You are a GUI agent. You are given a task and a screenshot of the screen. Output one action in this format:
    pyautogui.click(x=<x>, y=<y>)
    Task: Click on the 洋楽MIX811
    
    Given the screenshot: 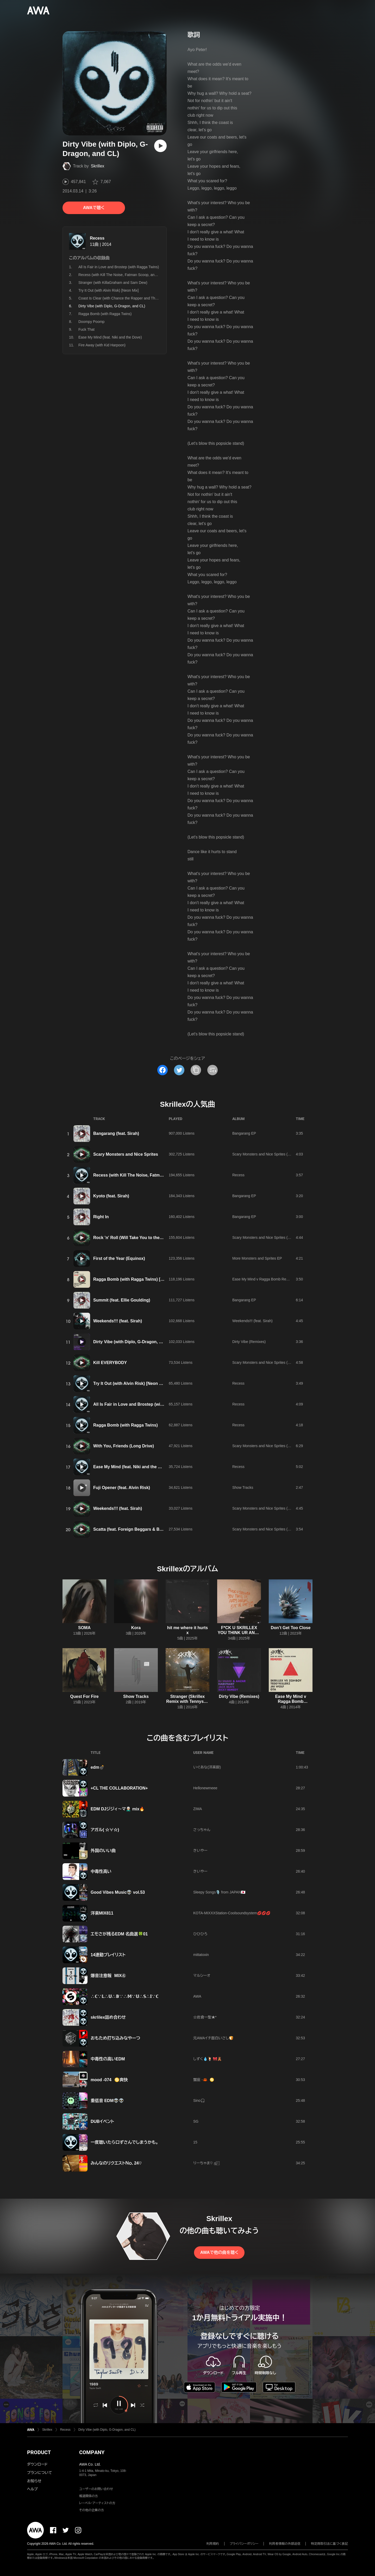 What is the action you would take?
    pyautogui.click(x=102, y=1913)
    